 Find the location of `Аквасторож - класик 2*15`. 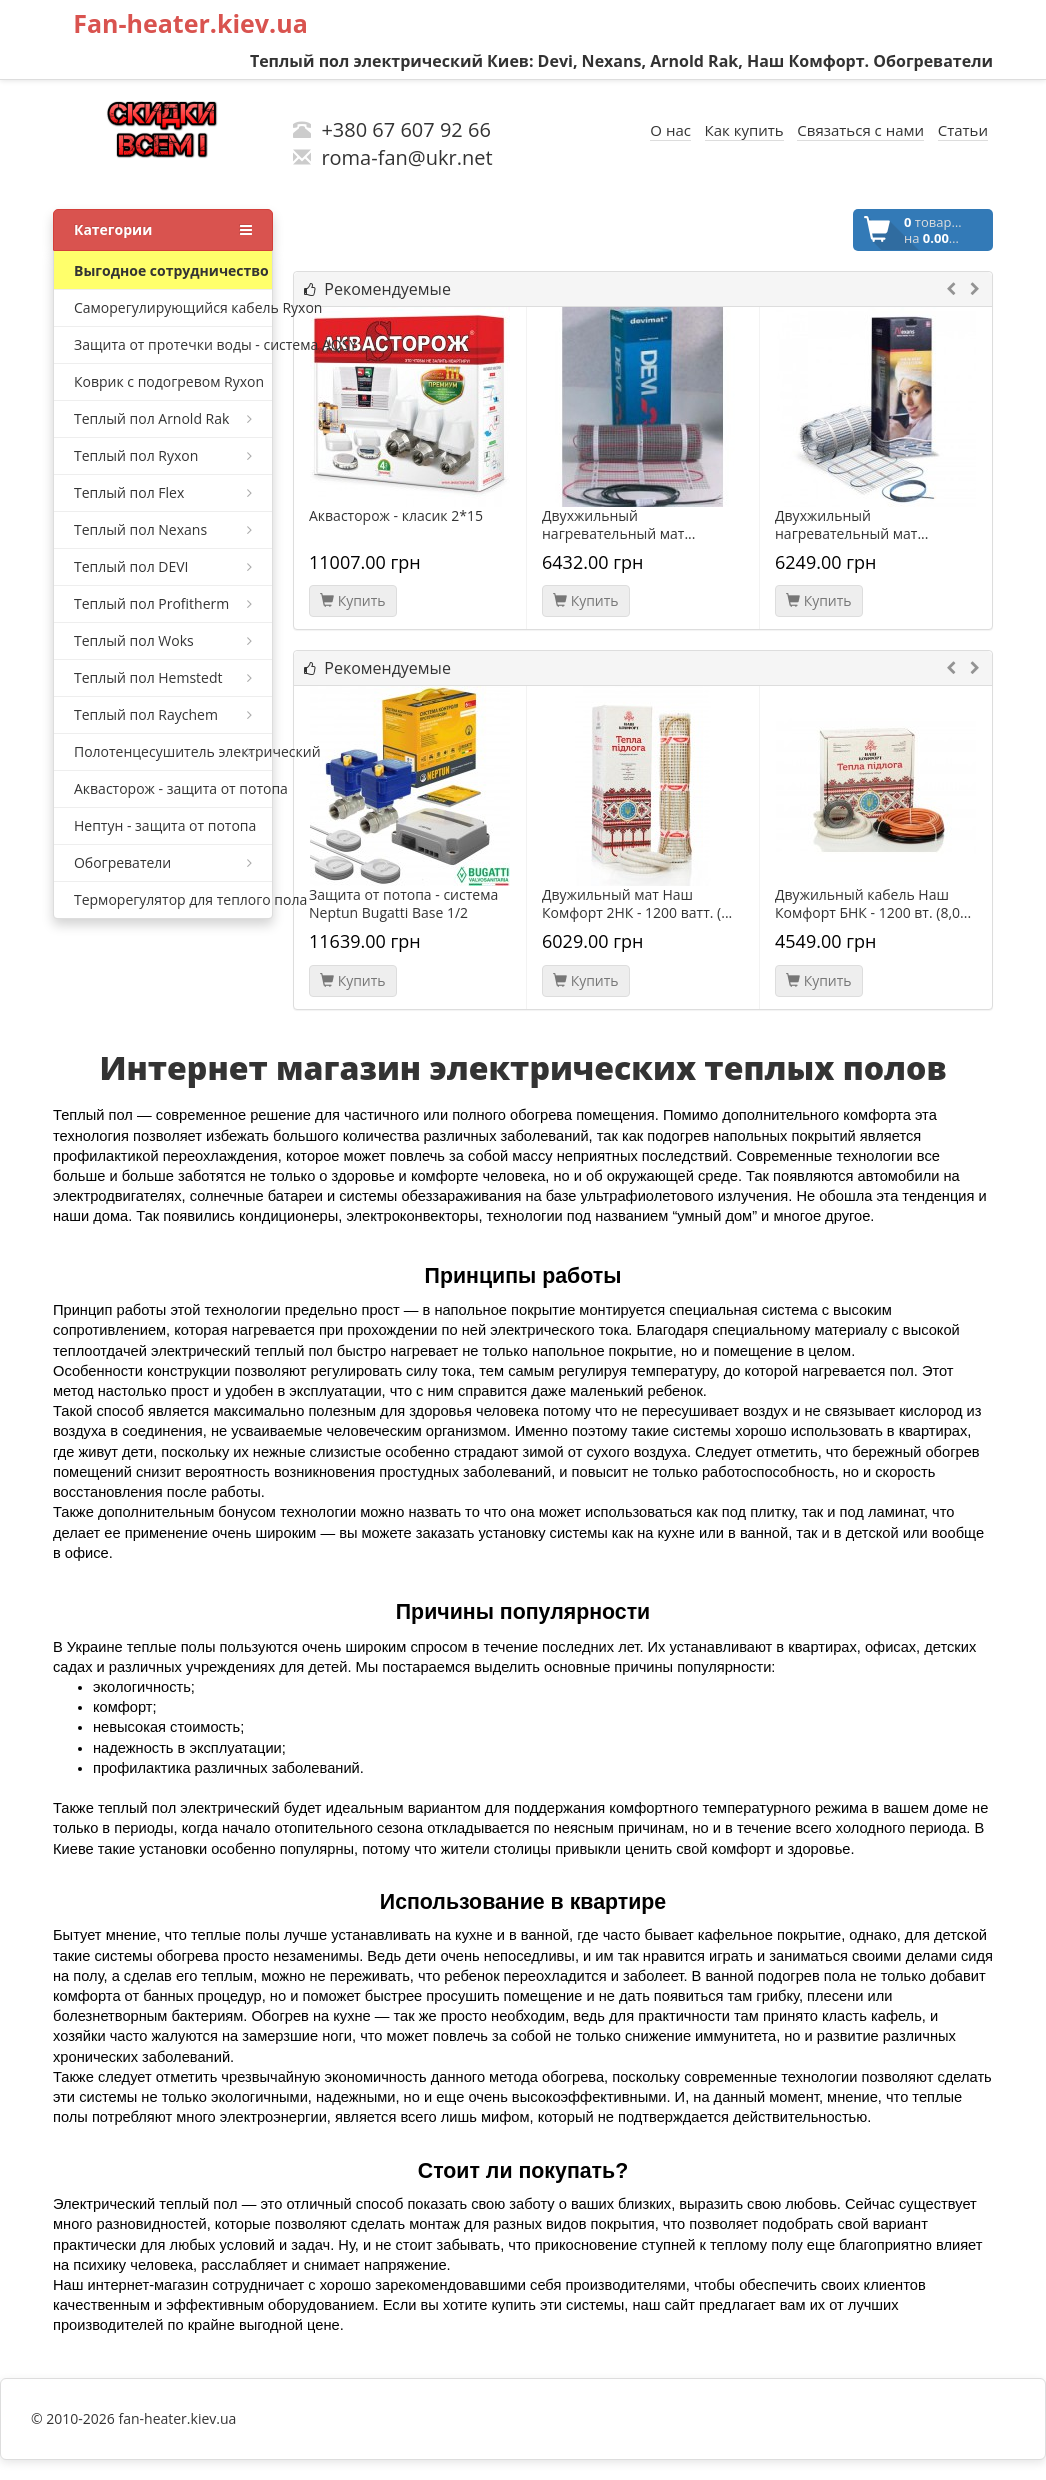

Аквасторож - класик 2*15 is located at coordinates (396, 516).